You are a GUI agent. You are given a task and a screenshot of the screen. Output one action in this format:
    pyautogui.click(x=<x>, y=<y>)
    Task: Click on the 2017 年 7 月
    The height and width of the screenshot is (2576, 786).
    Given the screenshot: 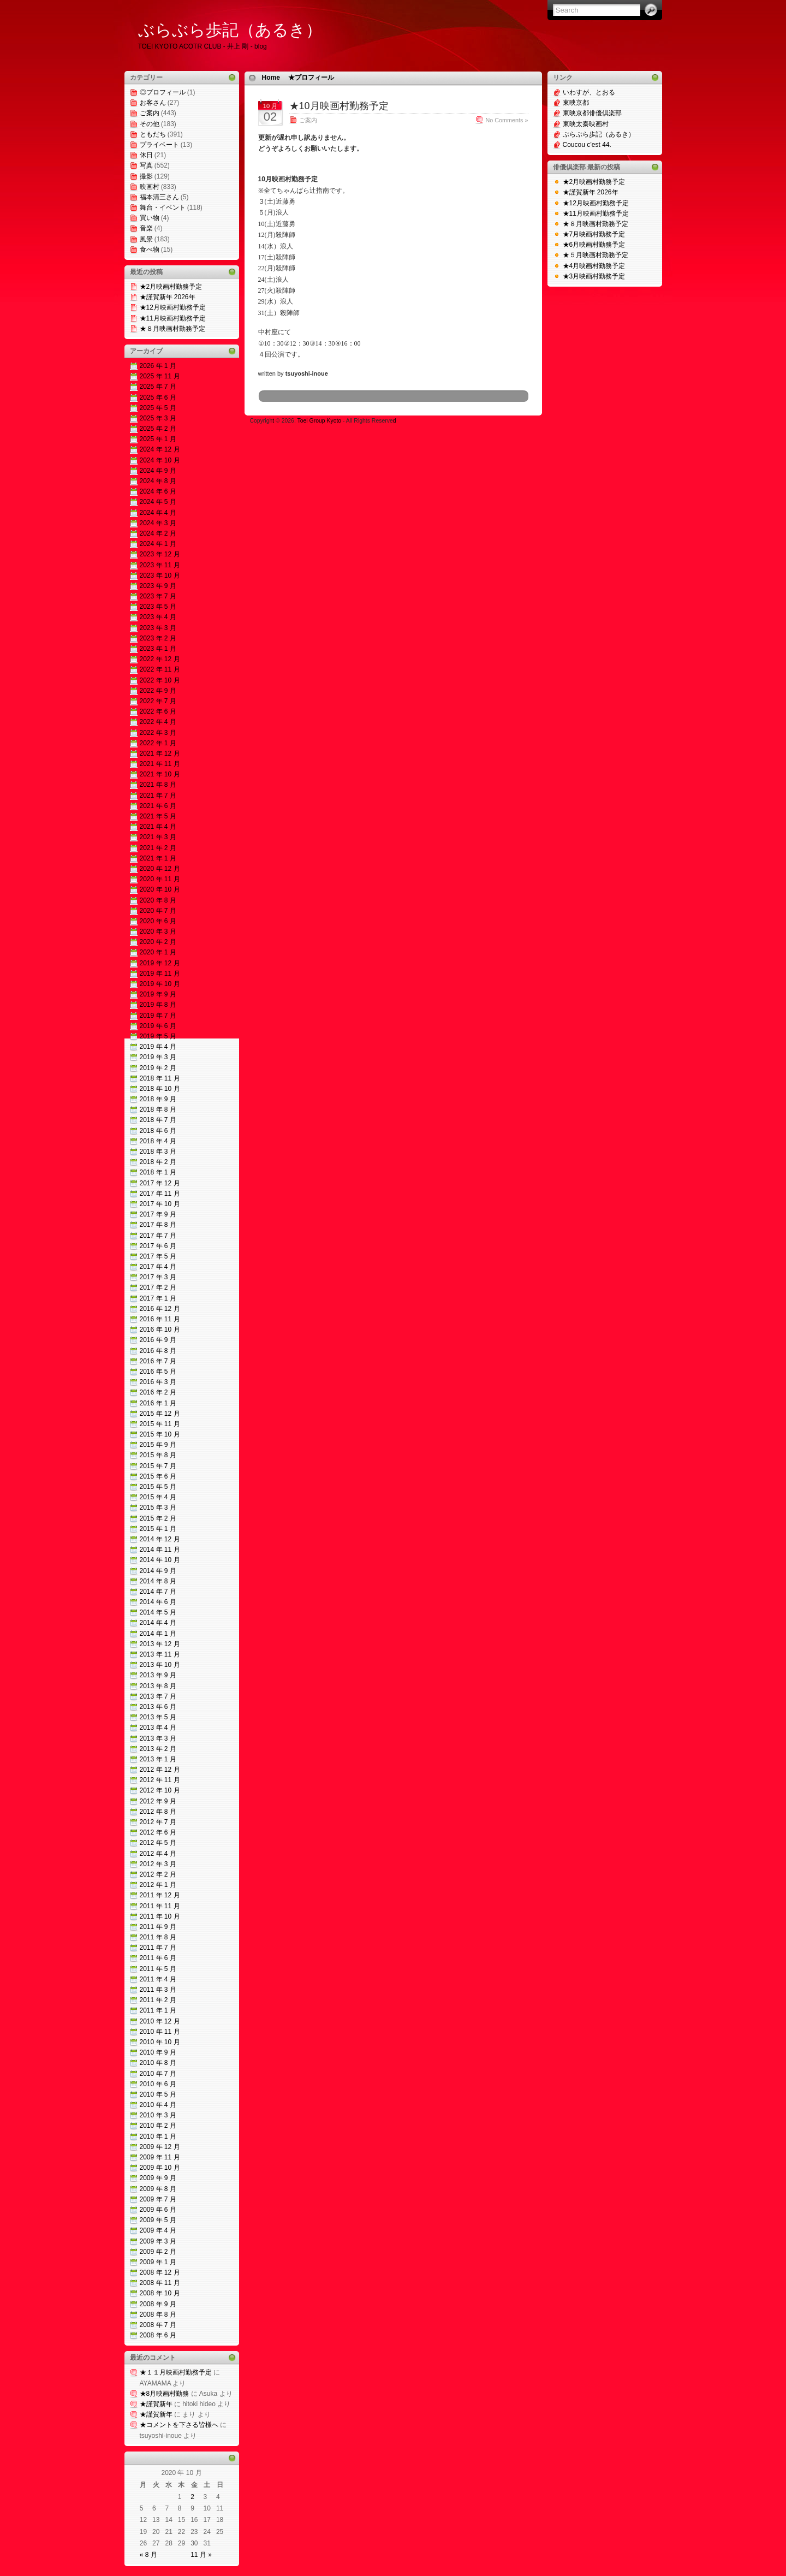 What is the action you would take?
    pyautogui.click(x=158, y=1235)
    